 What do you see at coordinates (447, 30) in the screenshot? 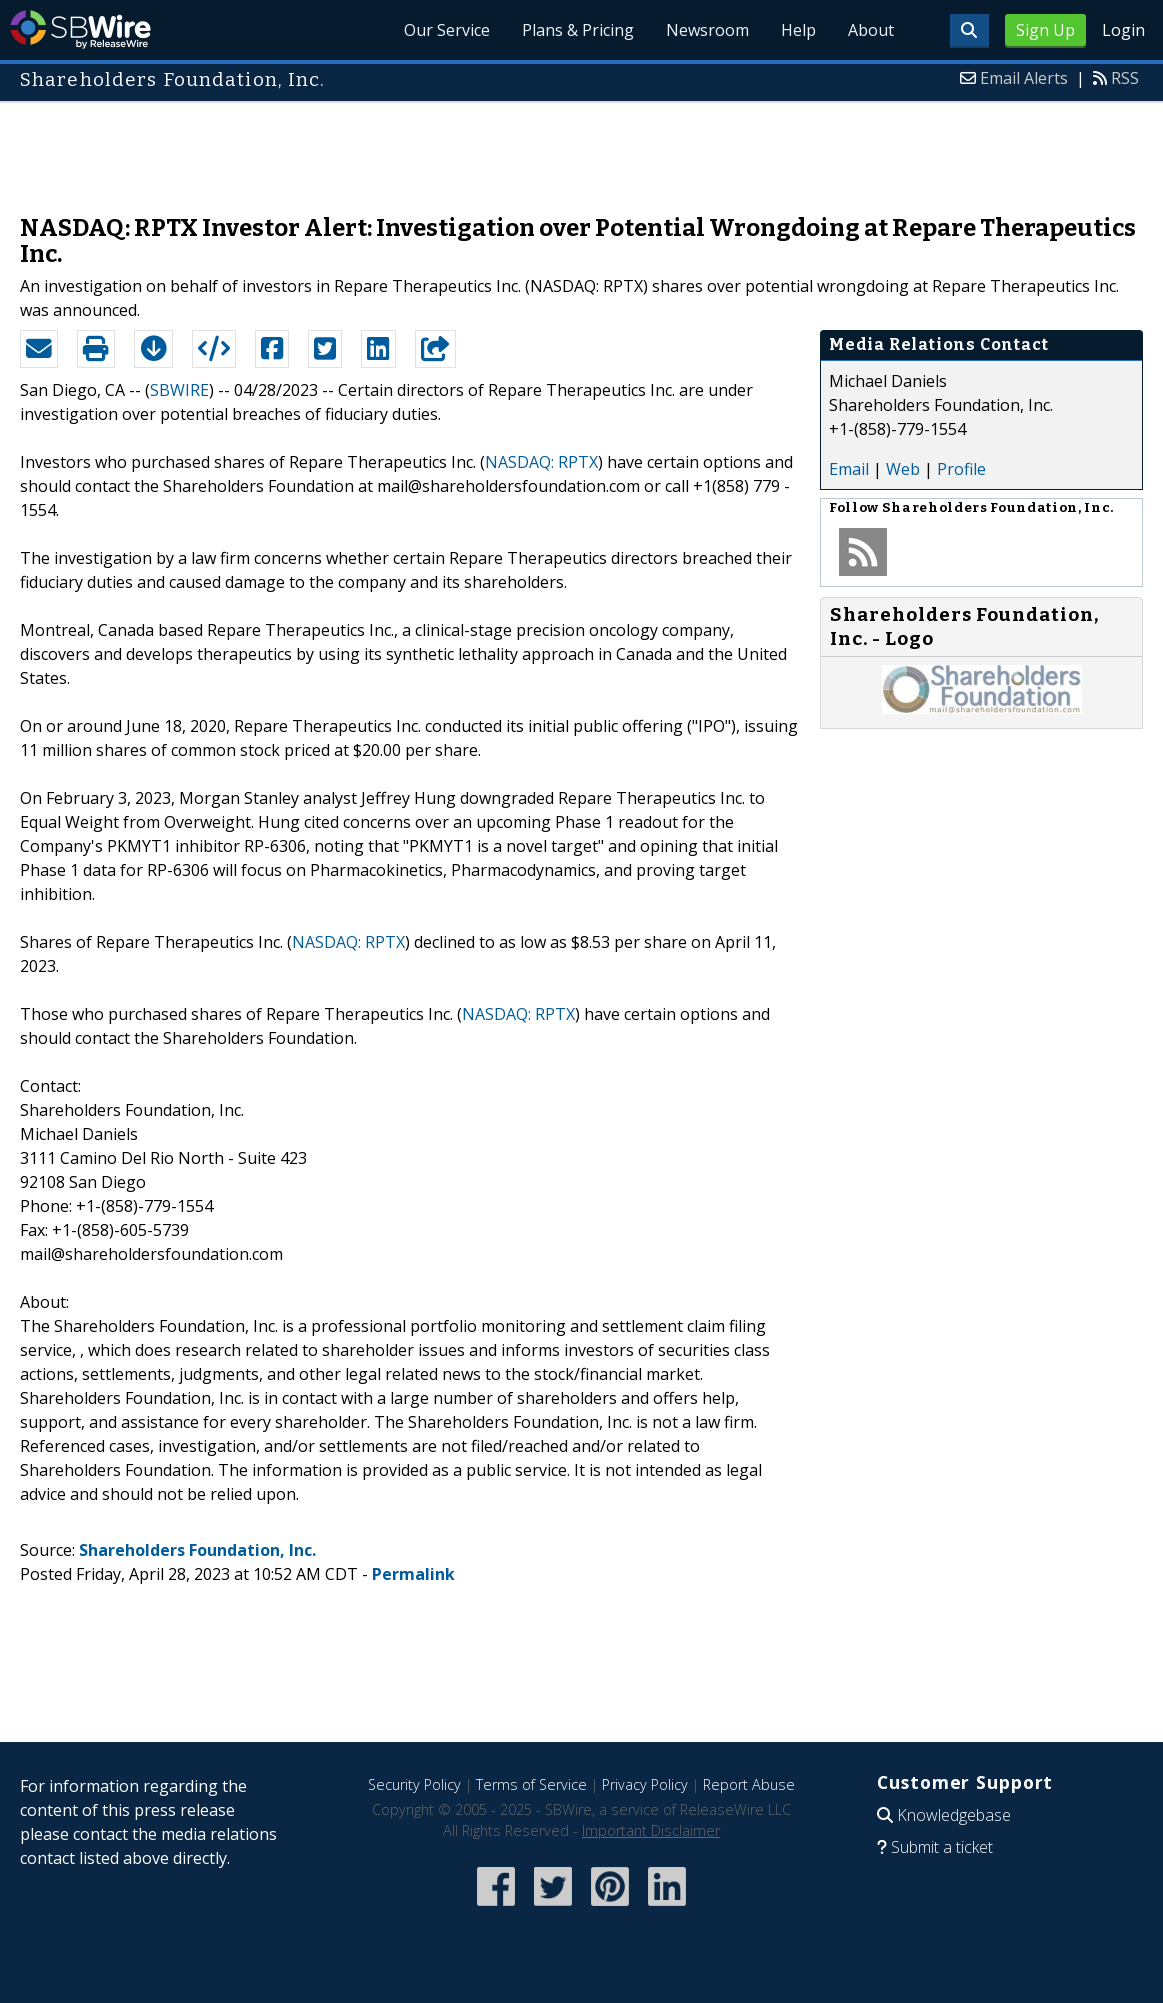
I see `Our Service` at bounding box center [447, 30].